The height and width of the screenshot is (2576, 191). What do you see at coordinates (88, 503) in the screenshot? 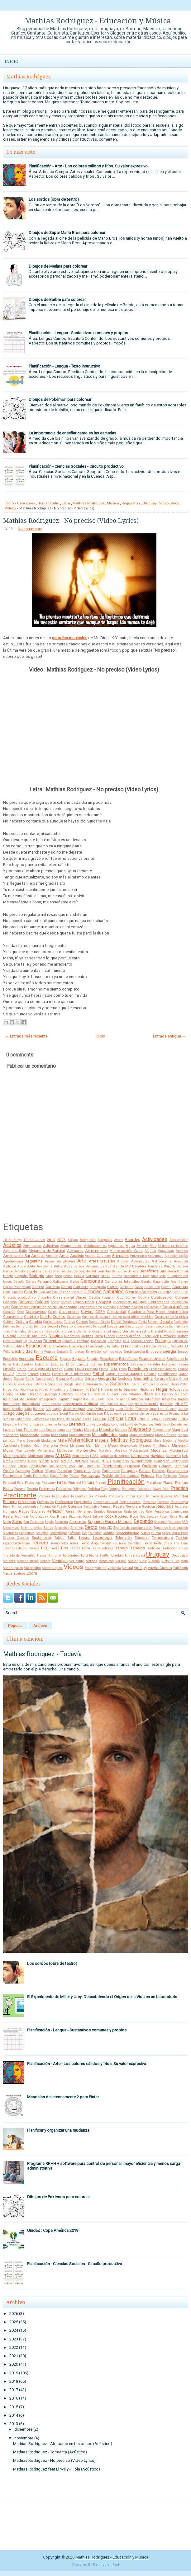
I see `Mathias Rodriguez` at bounding box center [88, 503].